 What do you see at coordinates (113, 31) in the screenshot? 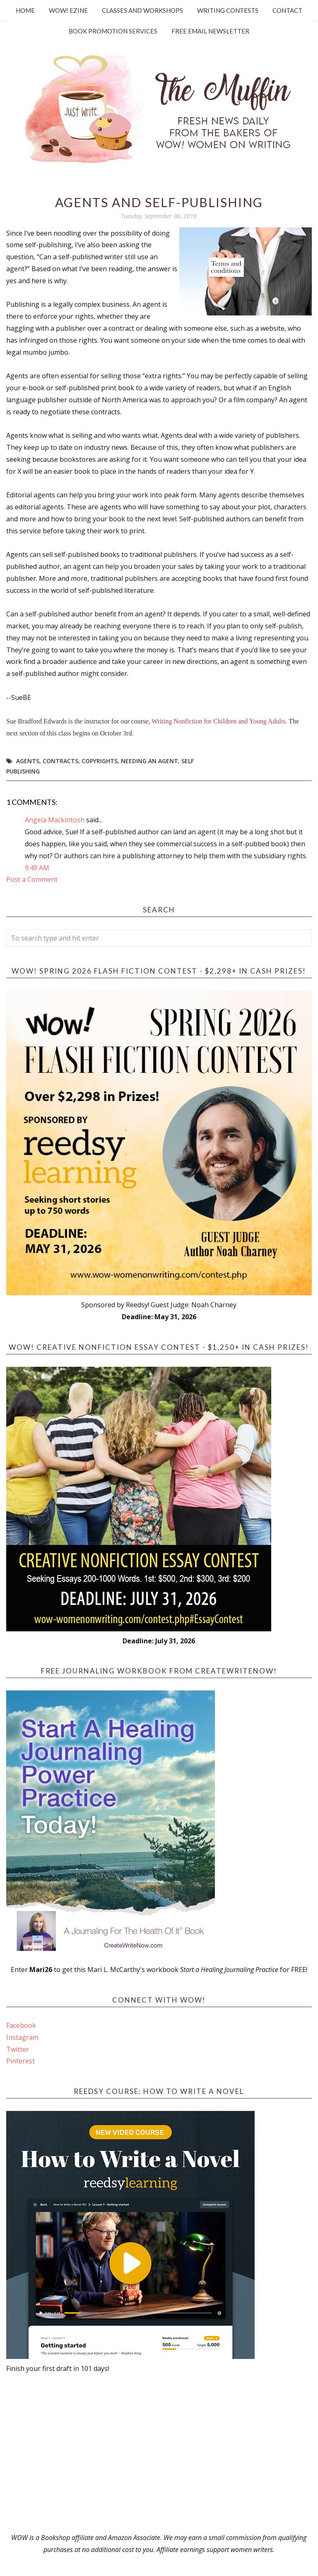
I see `Book Promotion Services` at bounding box center [113, 31].